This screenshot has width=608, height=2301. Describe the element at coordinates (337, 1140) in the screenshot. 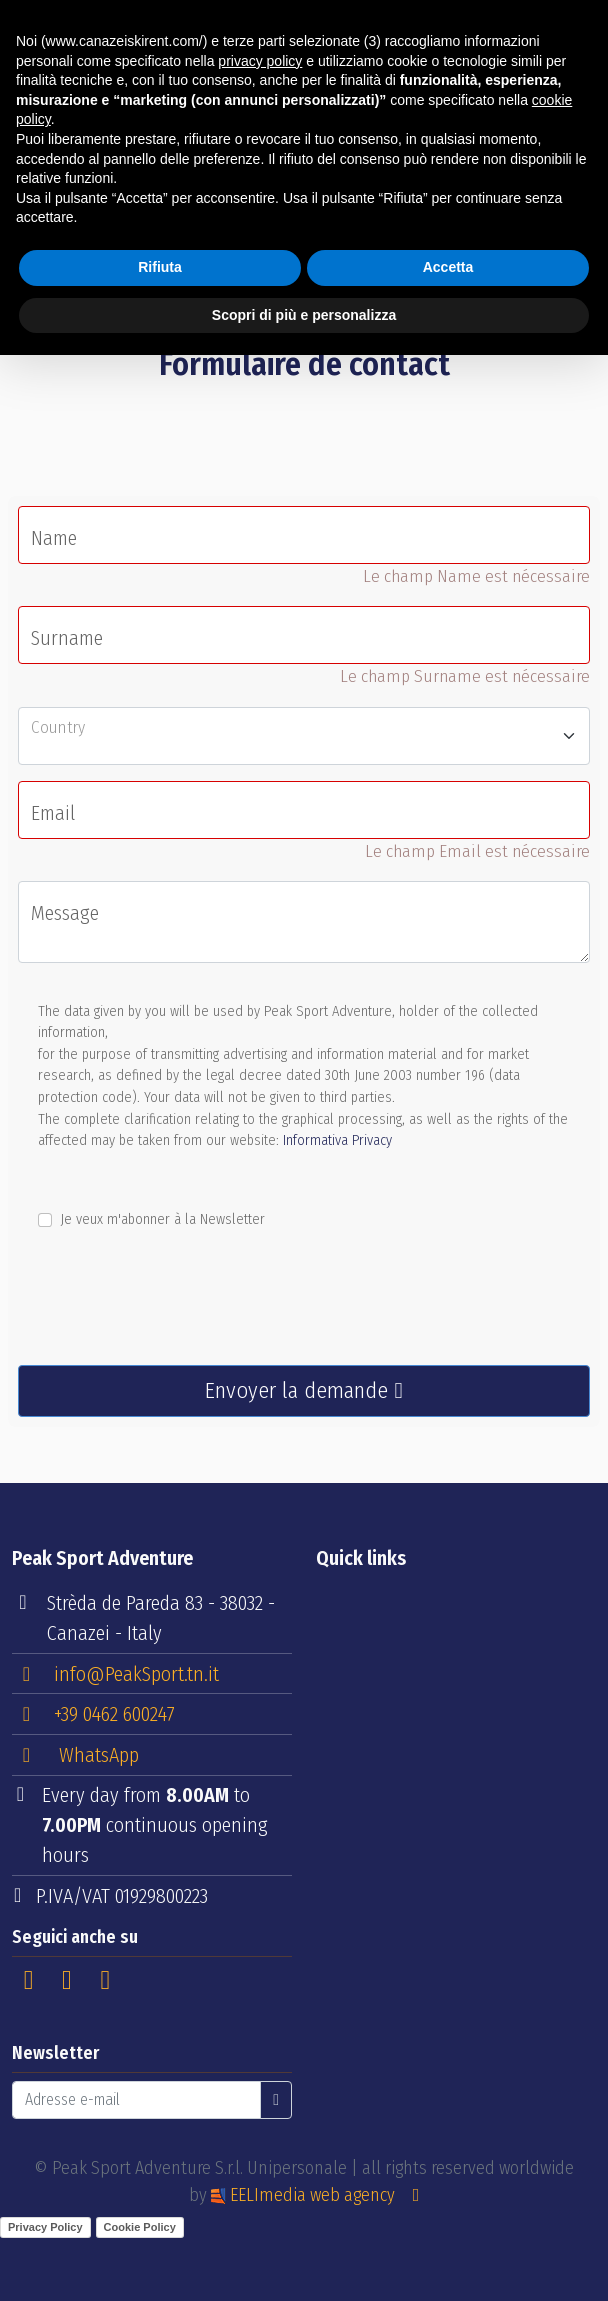

I see `Informativa Privacy` at that location.